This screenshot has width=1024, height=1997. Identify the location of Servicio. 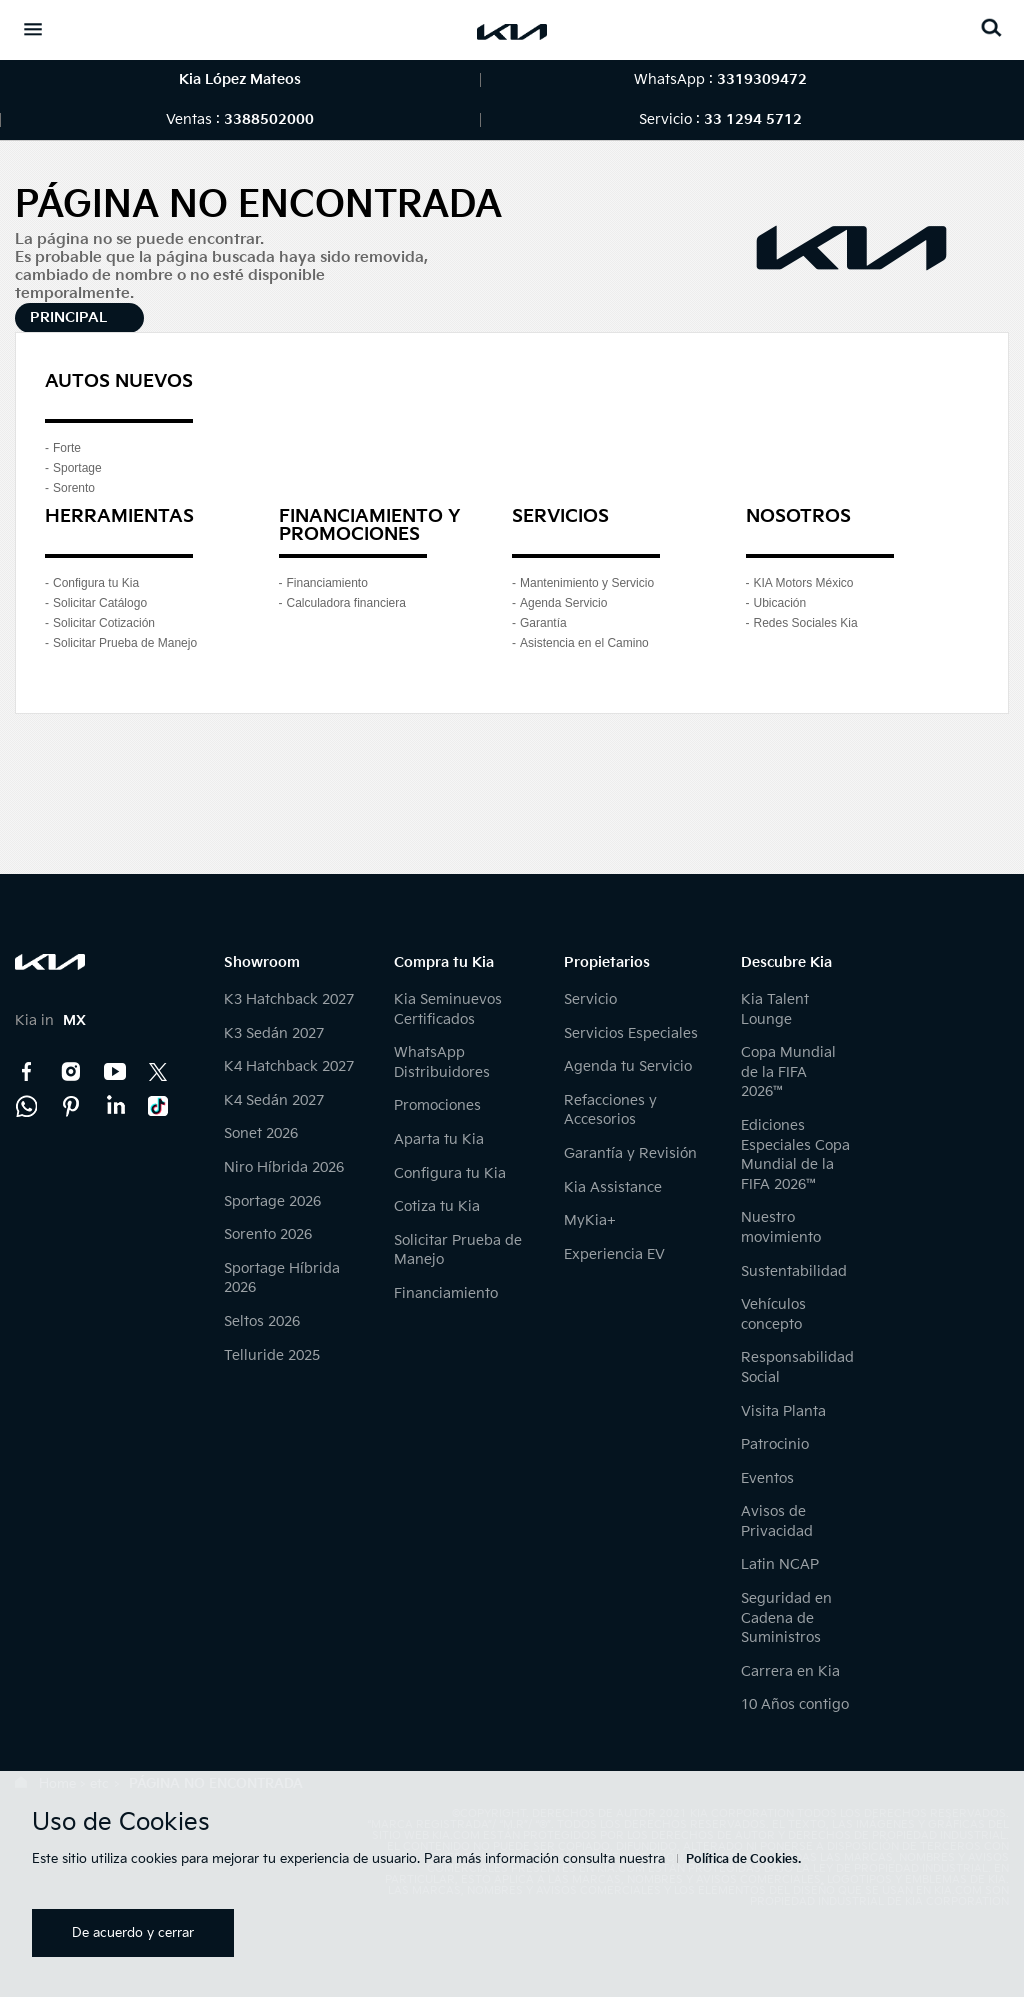
(590, 999).